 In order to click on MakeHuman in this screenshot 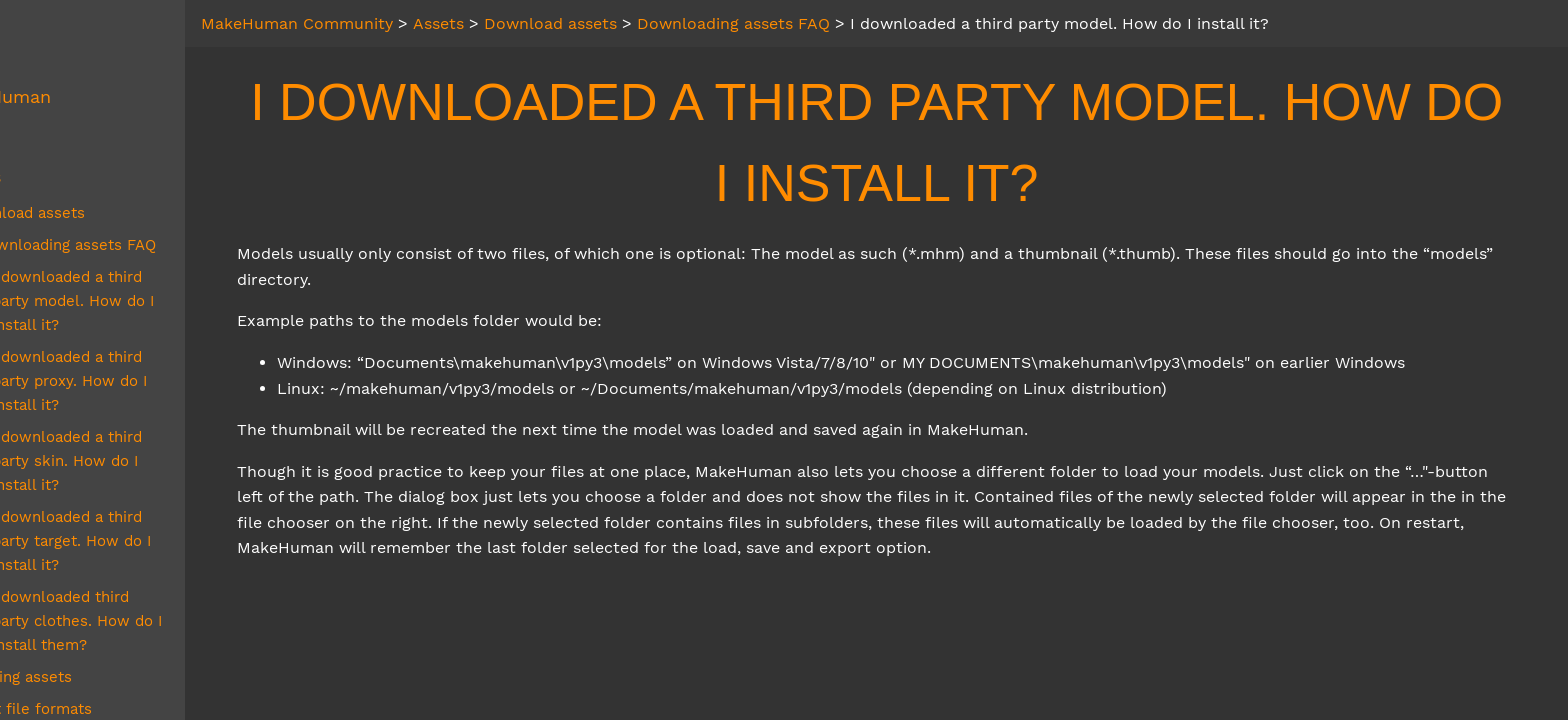, I will do `click(85, 97)`.